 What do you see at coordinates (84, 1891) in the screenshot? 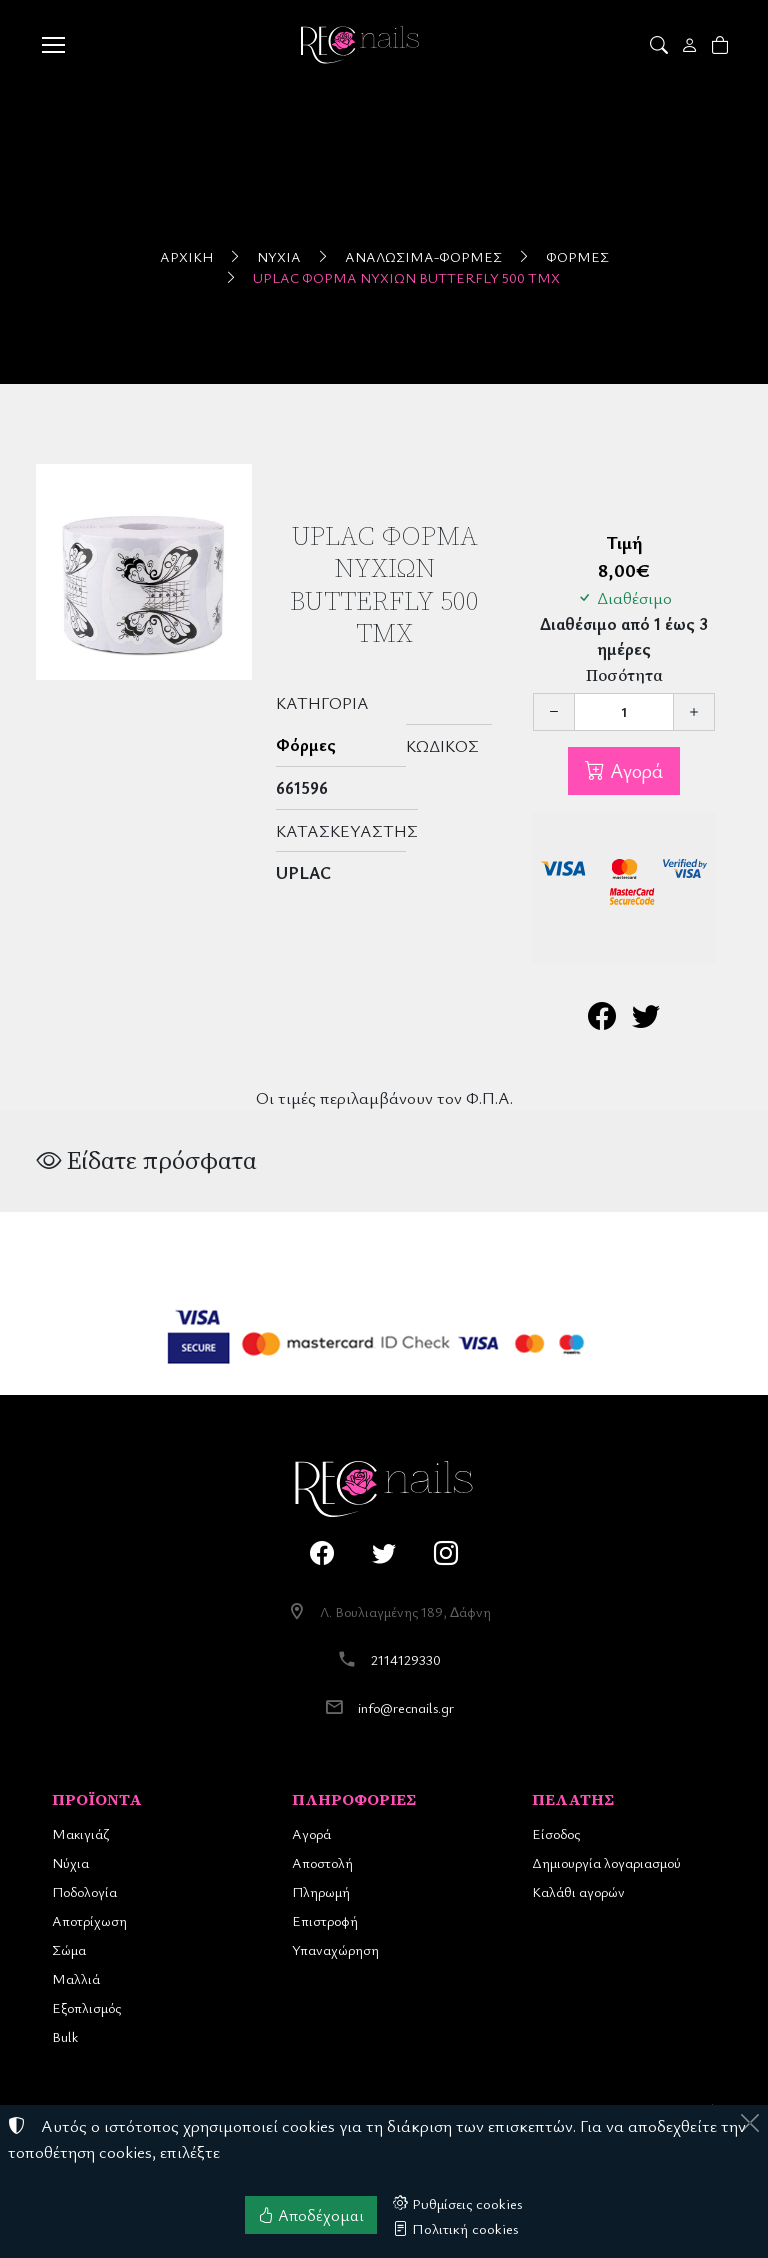
I see `Ποδολογία` at bounding box center [84, 1891].